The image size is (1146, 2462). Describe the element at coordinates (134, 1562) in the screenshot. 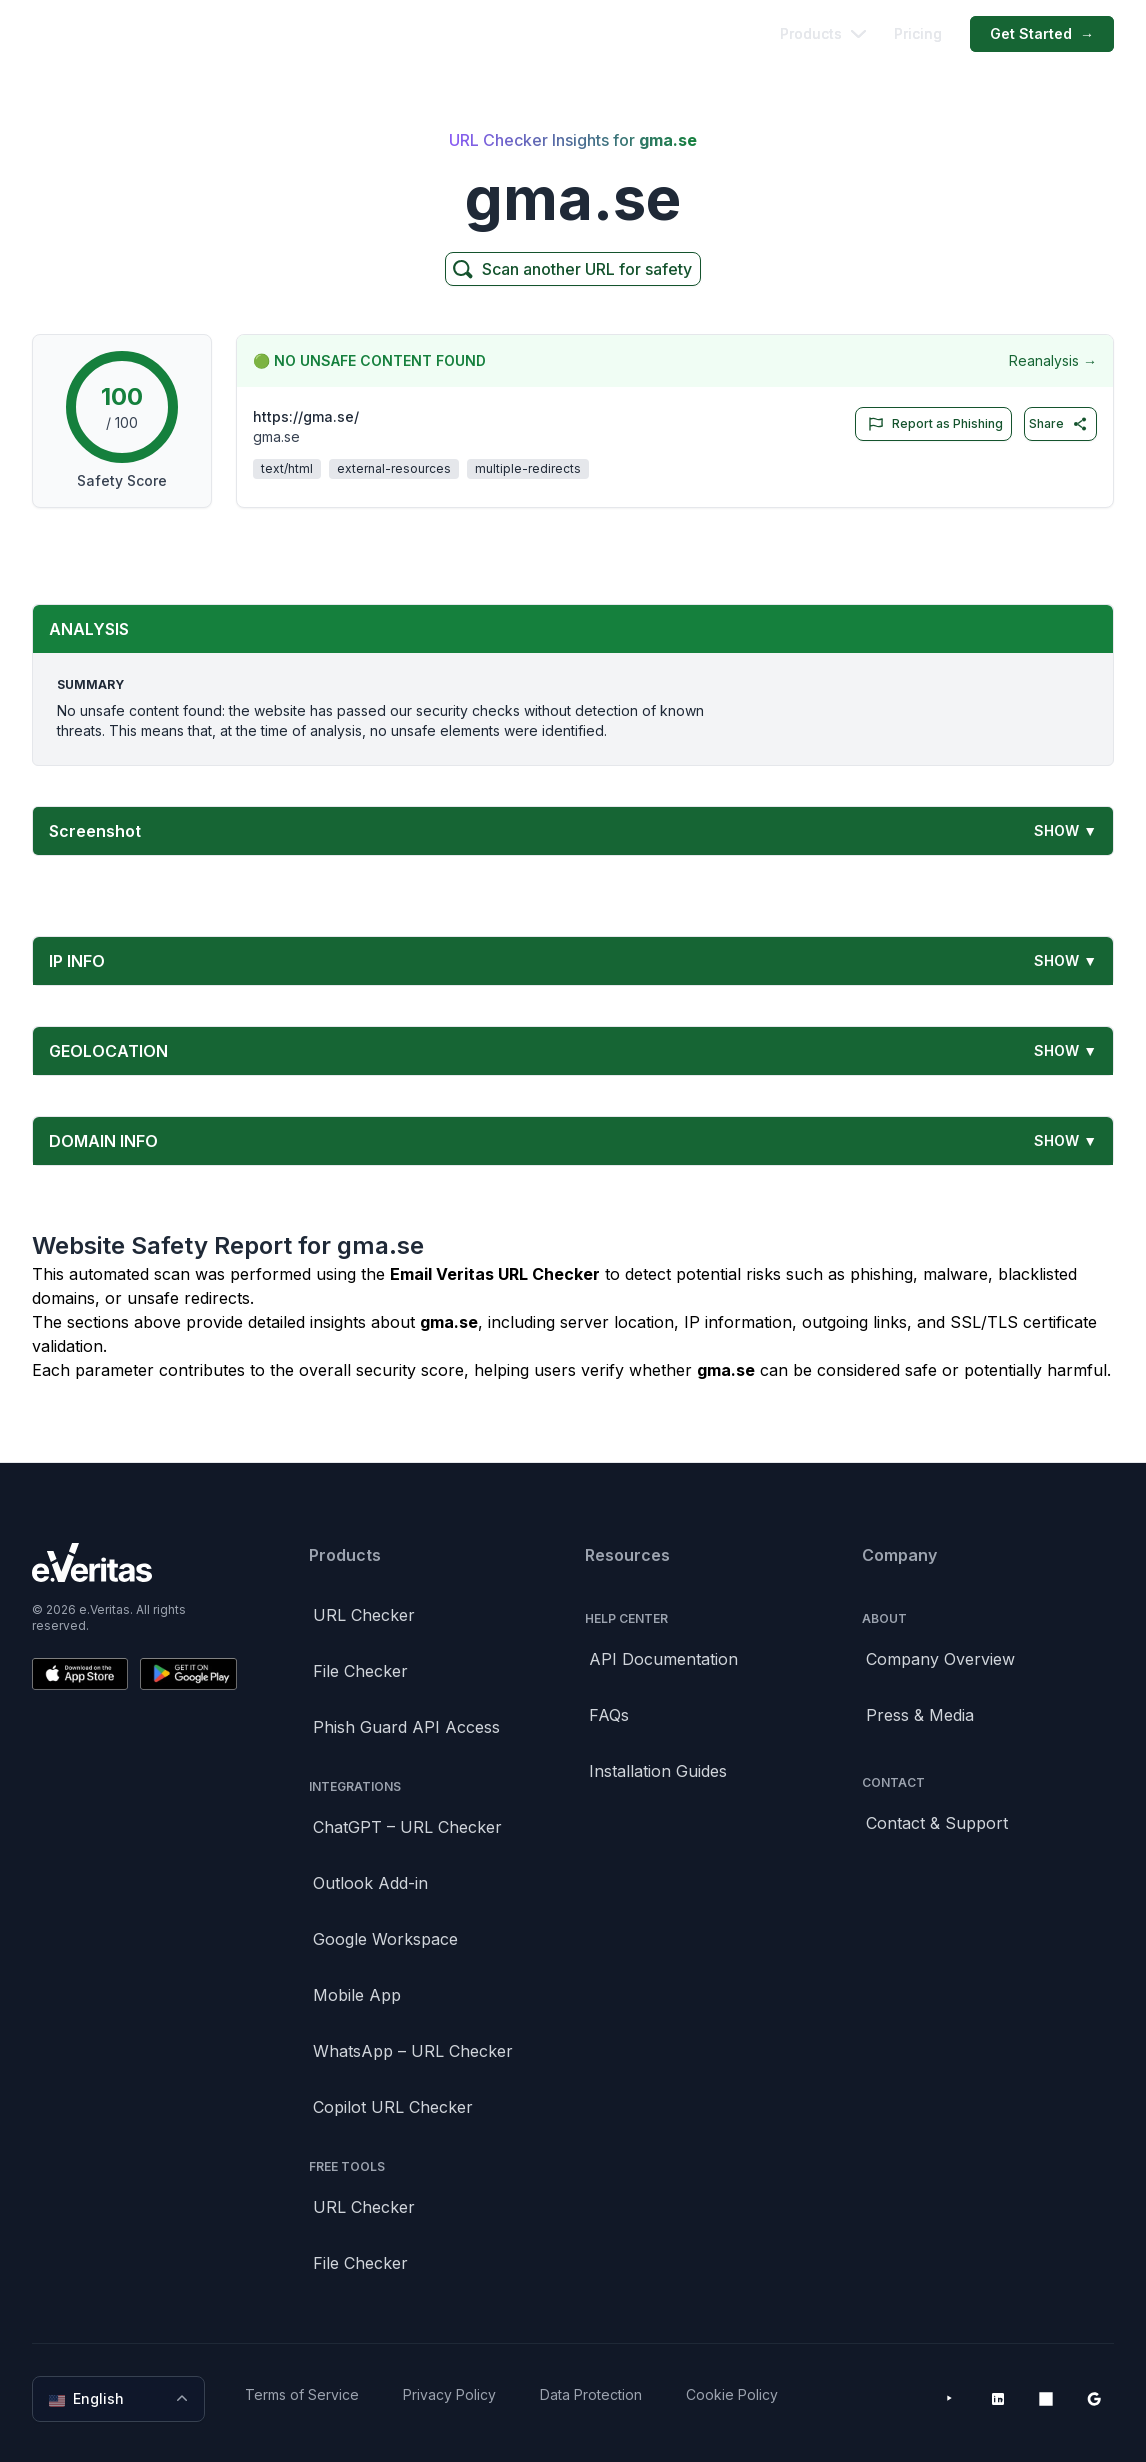

I see `[Brand]` at that location.